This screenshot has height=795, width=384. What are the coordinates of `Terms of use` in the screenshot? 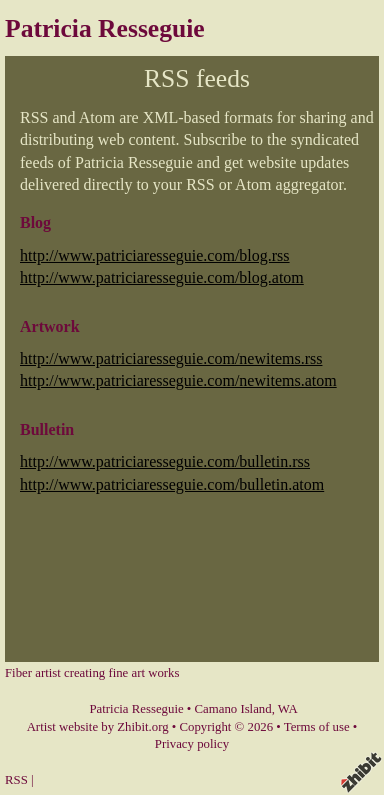 It's located at (317, 727).